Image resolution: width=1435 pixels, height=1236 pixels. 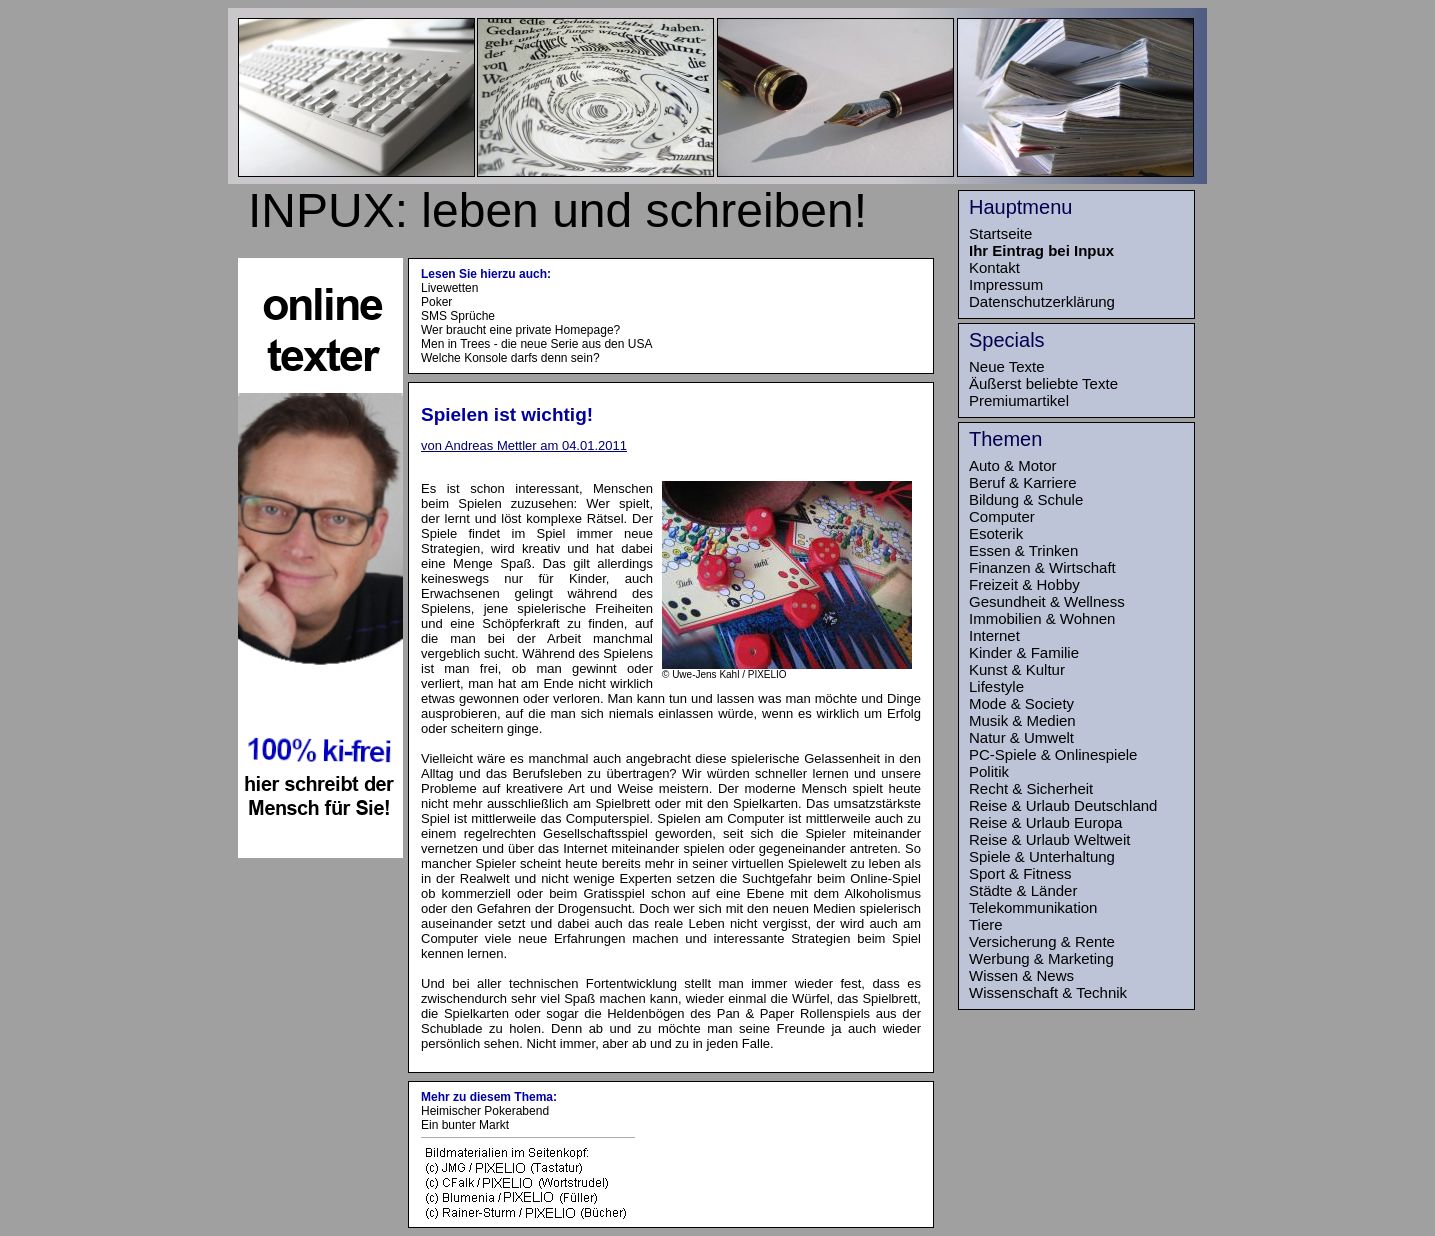 What do you see at coordinates (1026, 499) in the screenshot?
I see `Bildung & Schule` at bounding box center [1026, 499].